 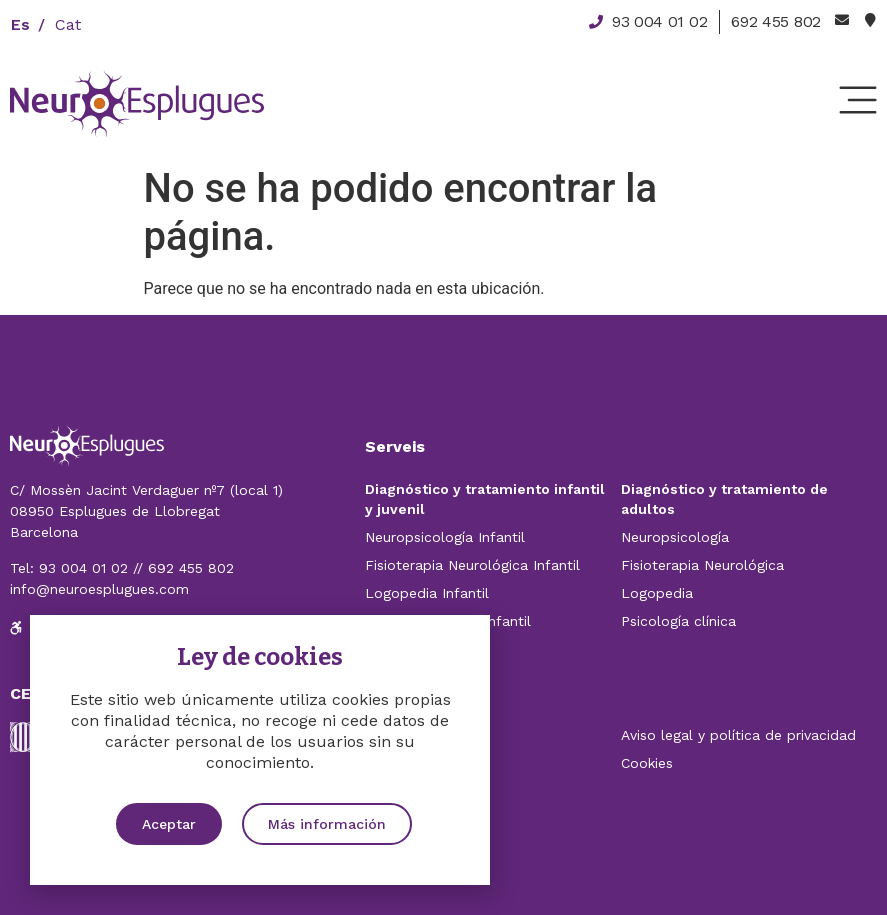 I want to click on Neuropsicología Infantil, so click(x=445, y=537).